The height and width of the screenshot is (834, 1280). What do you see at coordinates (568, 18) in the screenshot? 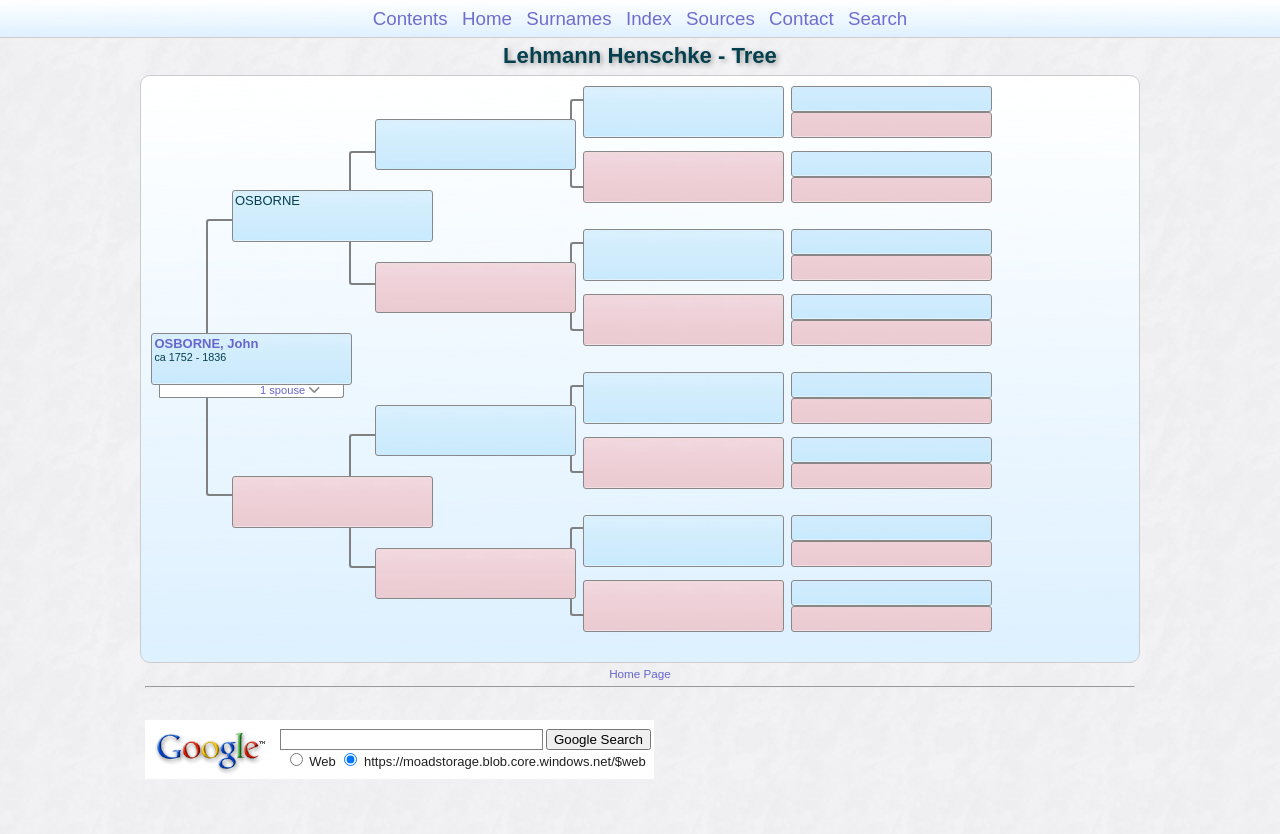
I see `Surnames` at bounding box center [568, 18].